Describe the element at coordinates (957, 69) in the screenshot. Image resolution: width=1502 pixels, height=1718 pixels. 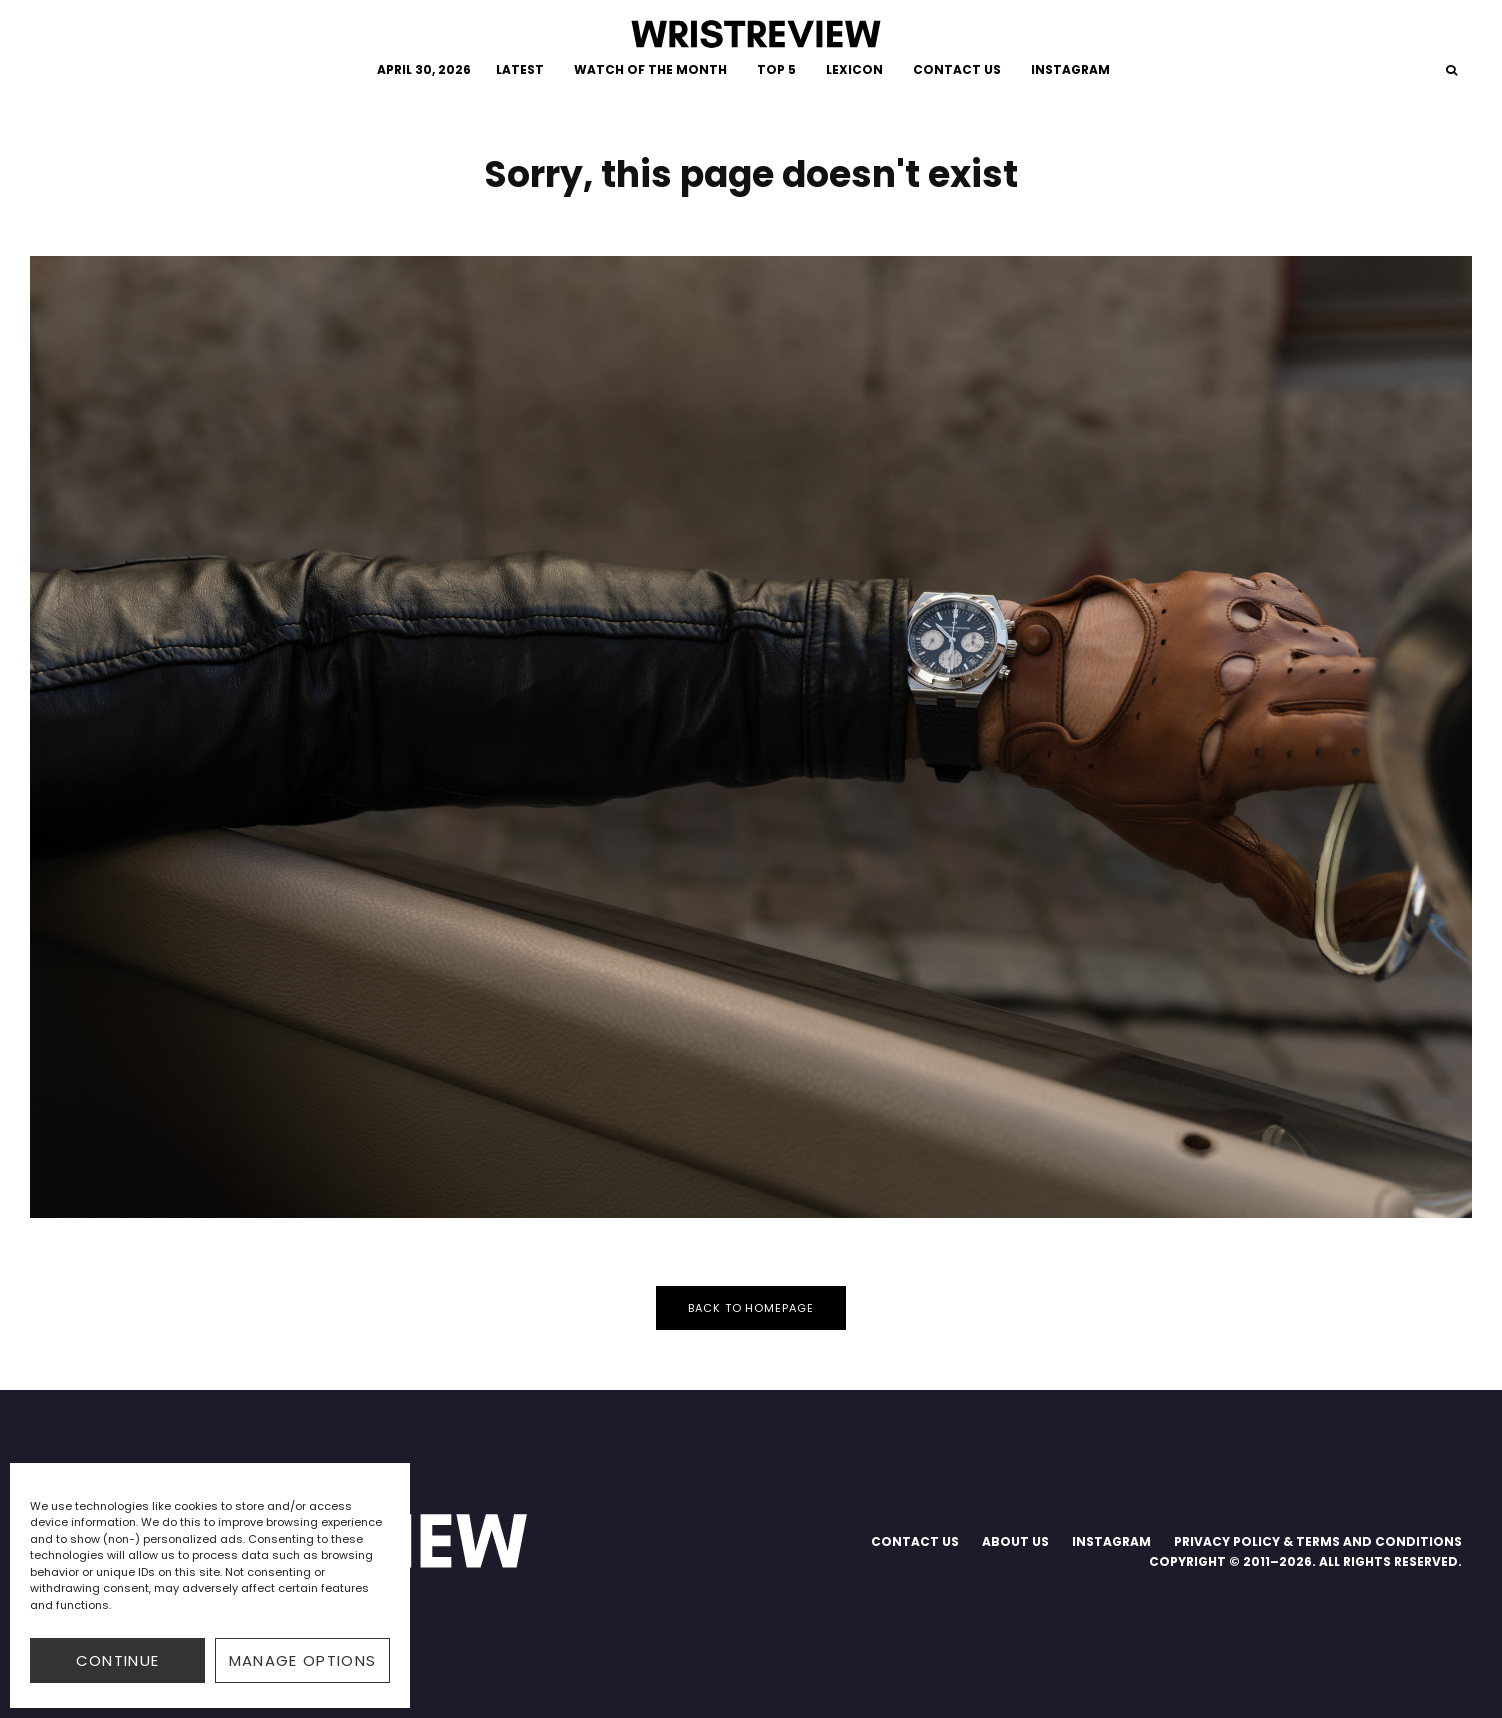
I see `CONTACT US` at that location.